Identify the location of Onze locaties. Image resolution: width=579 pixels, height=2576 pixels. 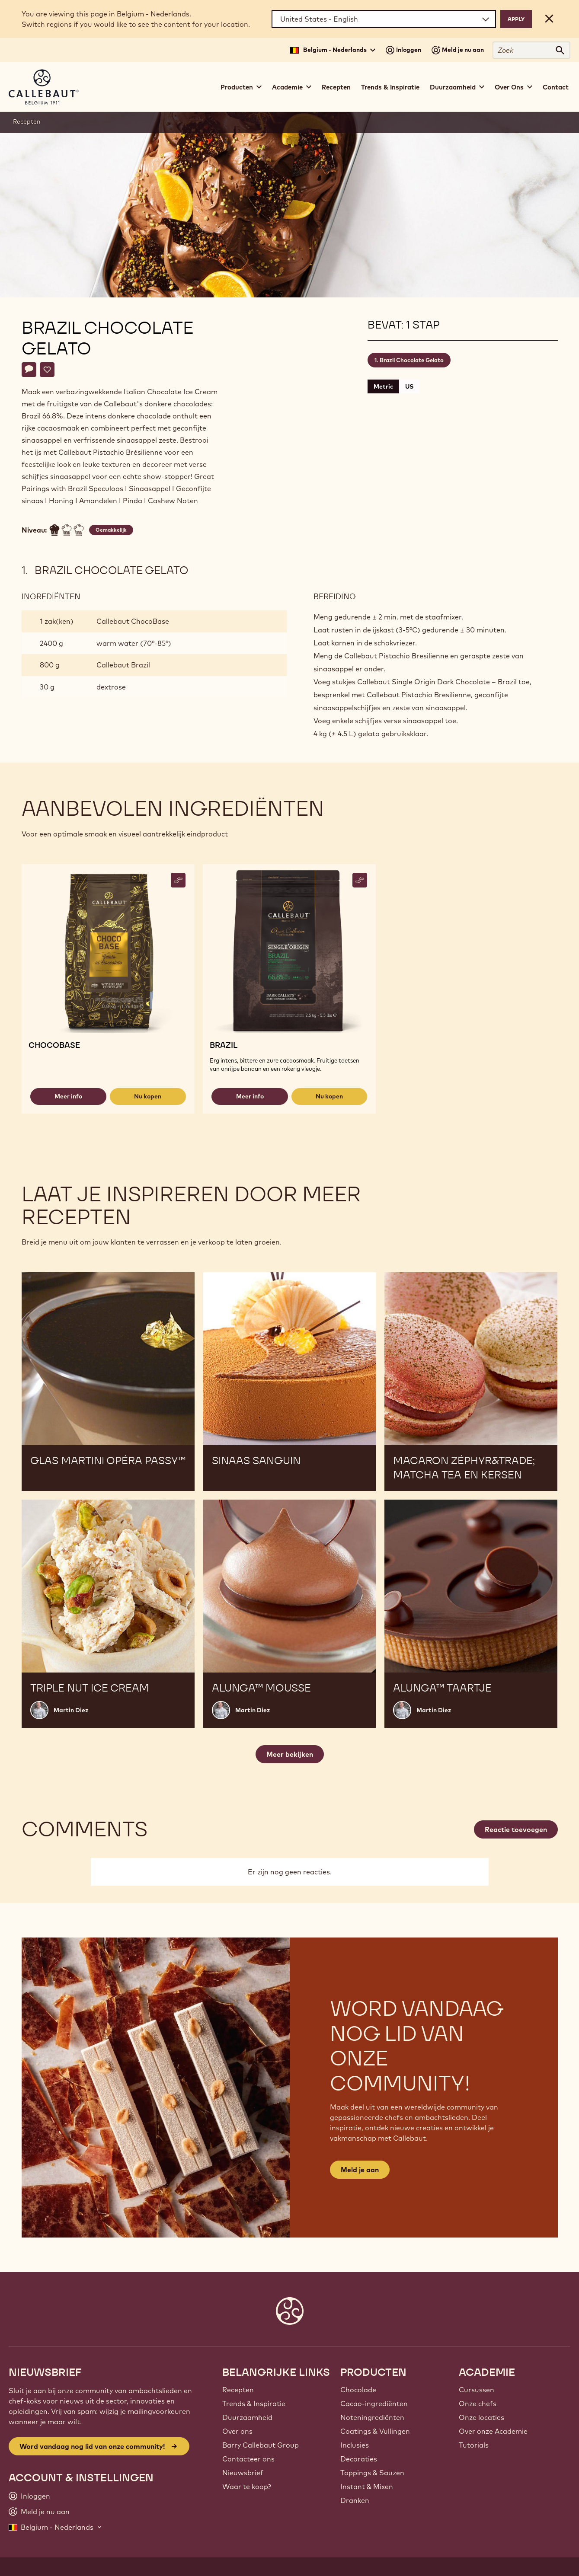
(481, 2417).